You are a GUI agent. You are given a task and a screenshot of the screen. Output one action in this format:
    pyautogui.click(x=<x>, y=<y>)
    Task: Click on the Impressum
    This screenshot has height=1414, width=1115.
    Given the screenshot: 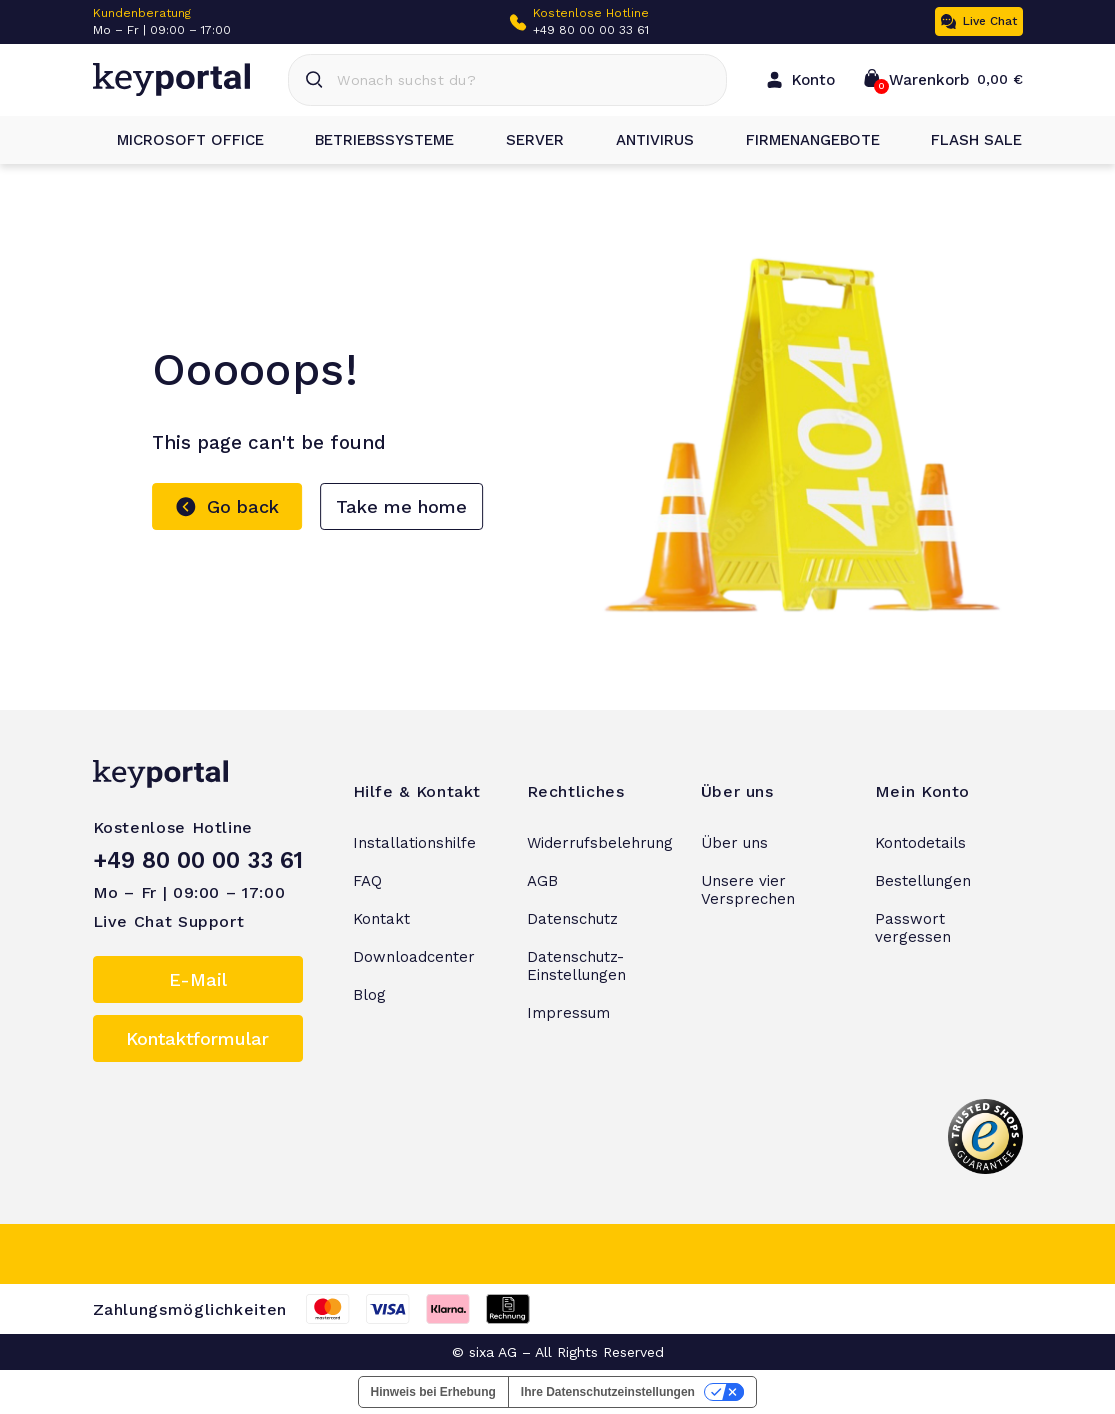 What is the action you would take?
    pyautogui.click(x=568, y=1013)
    